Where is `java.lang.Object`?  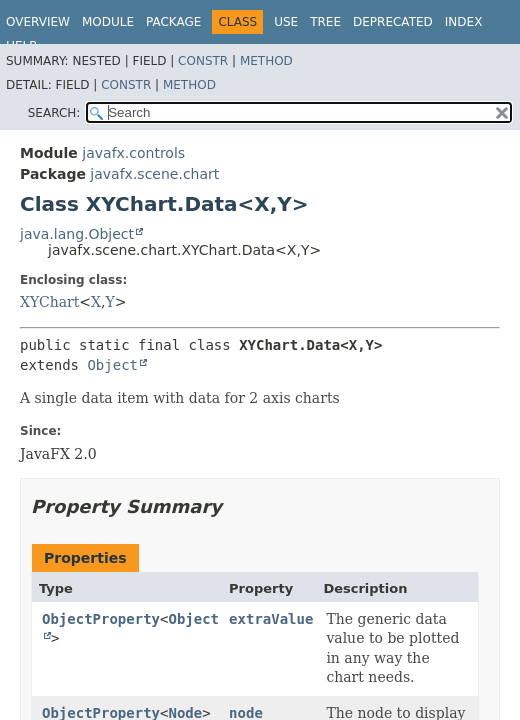
java.lang.Object is located at coordinates (77, 234).